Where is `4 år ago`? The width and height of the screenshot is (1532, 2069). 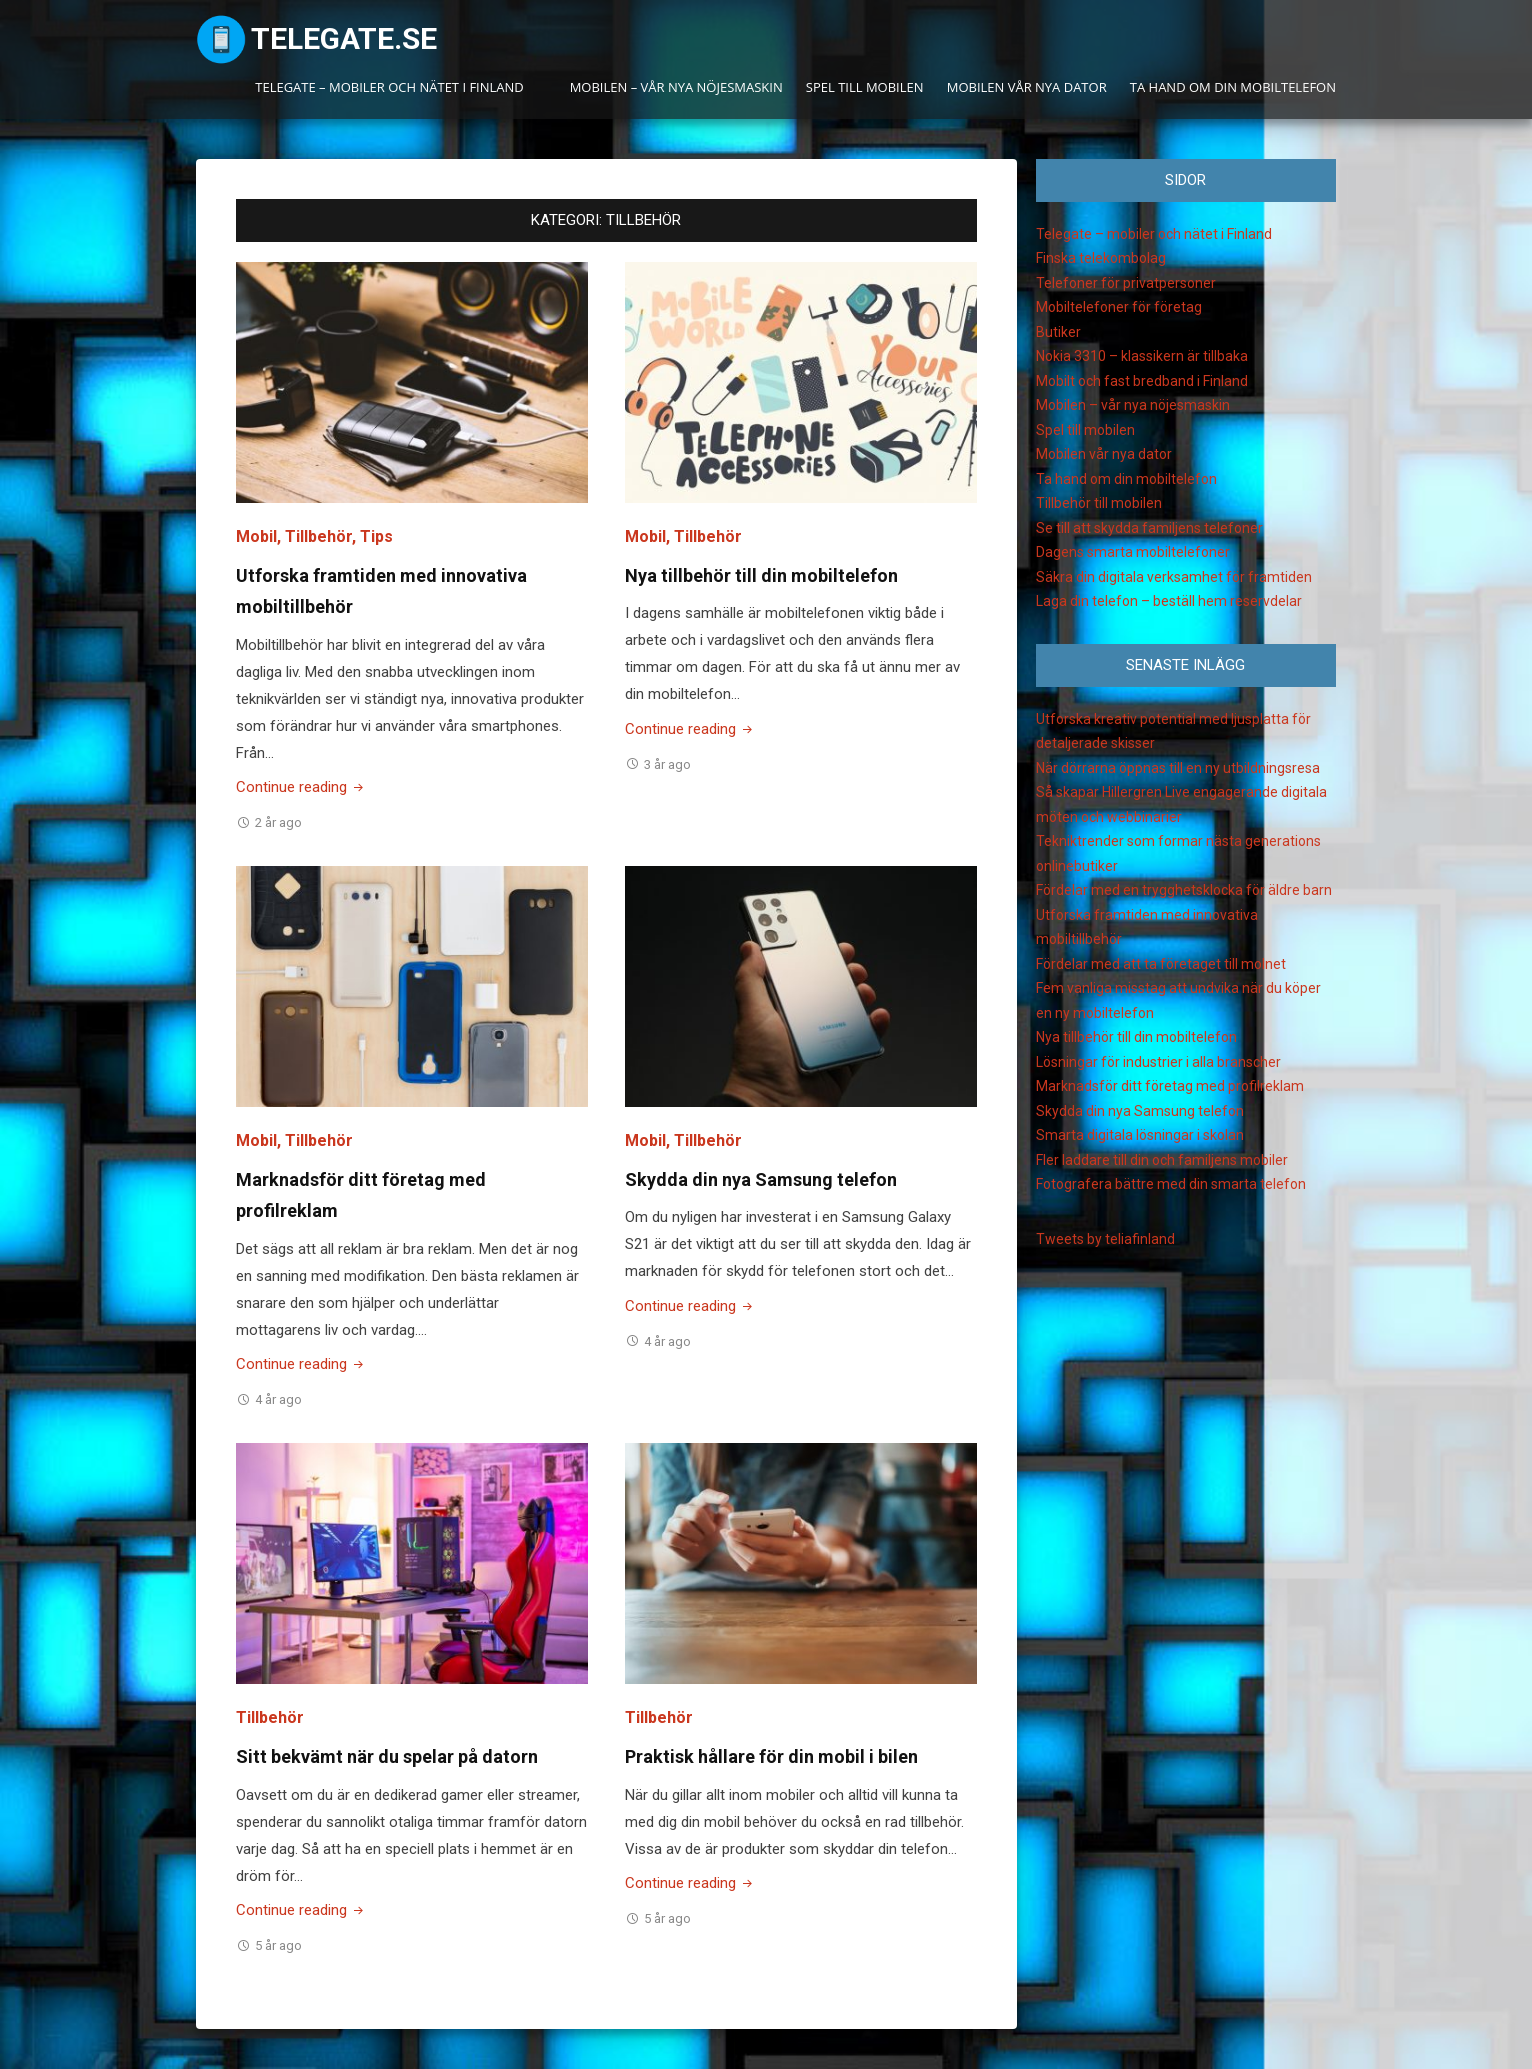 4 år ago is located at coordinates (278, 1399).